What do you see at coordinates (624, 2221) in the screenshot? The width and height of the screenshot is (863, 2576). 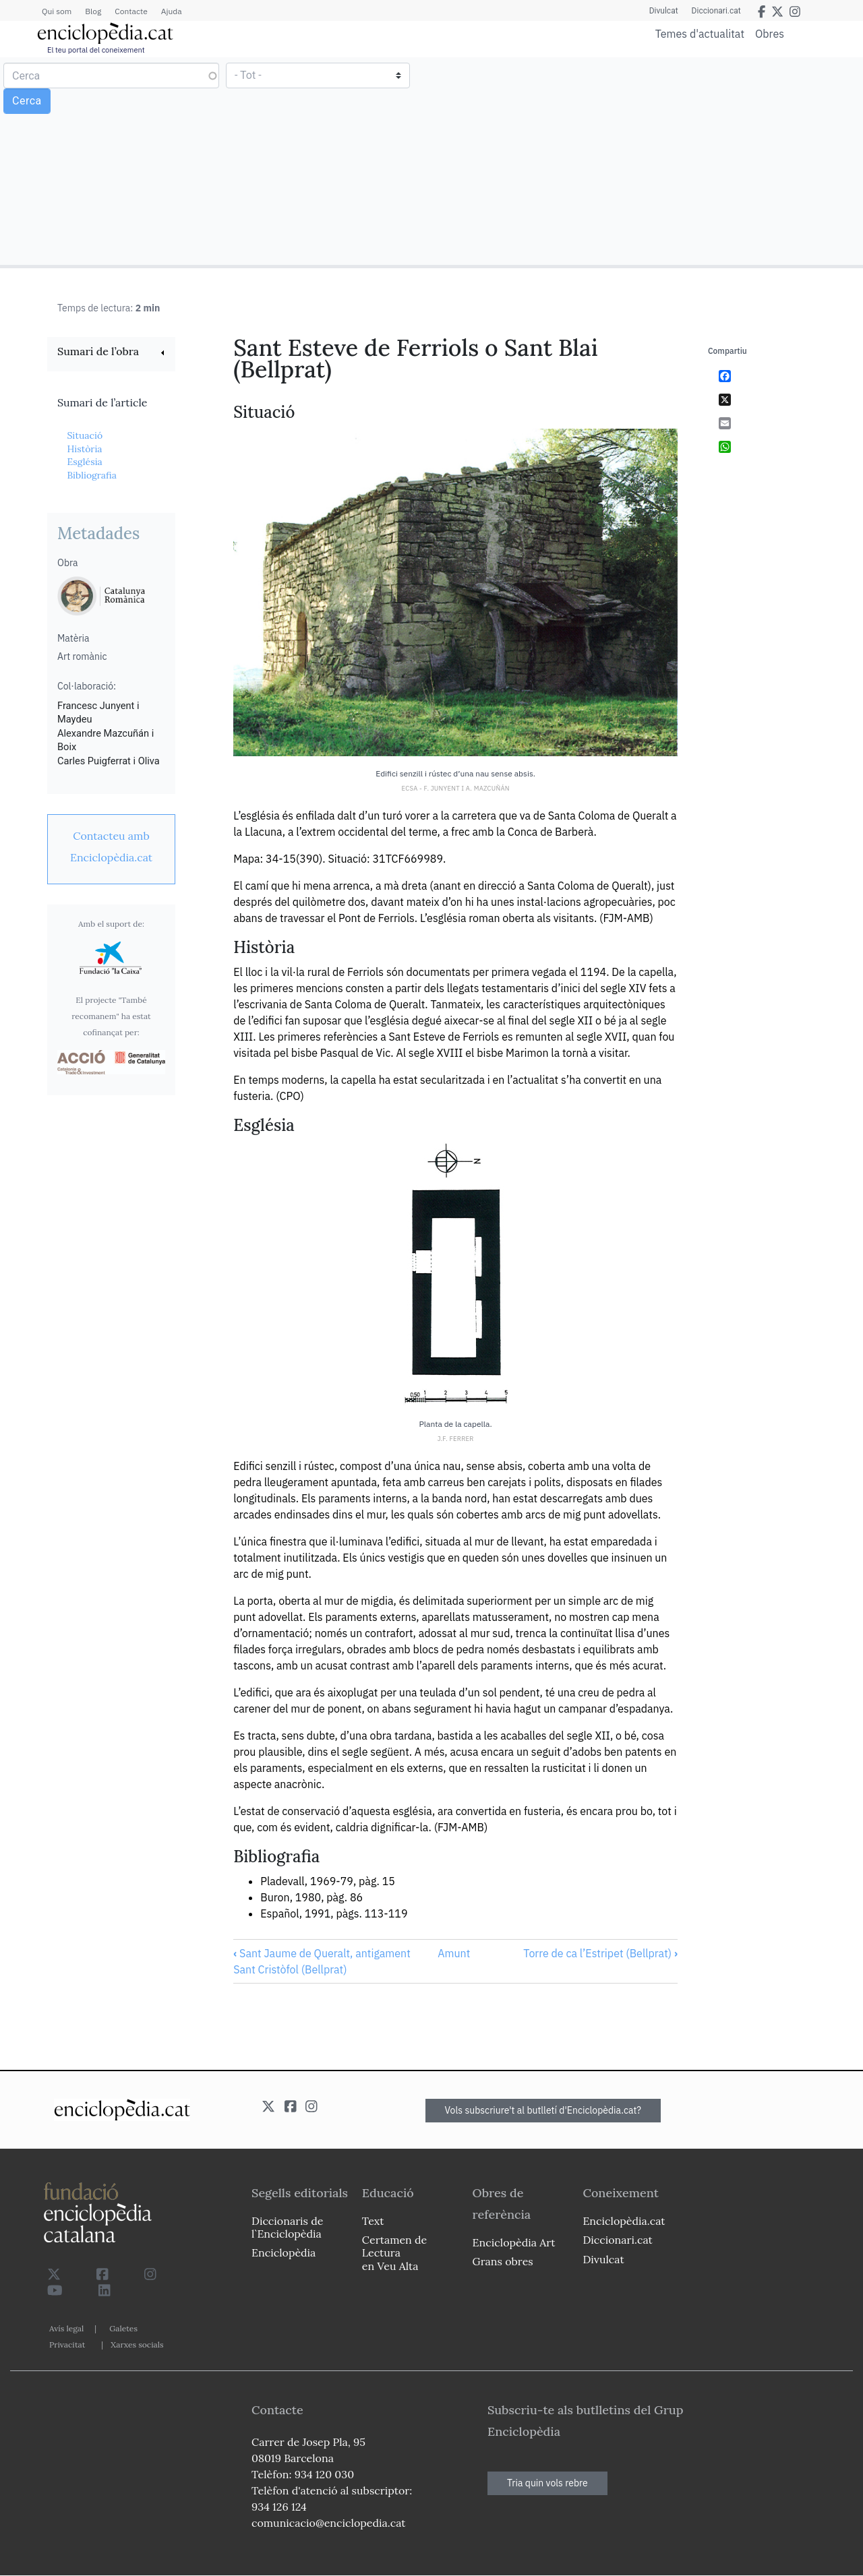 I see `Enciclopèdia.cat` at bounding box center [624, 2221].